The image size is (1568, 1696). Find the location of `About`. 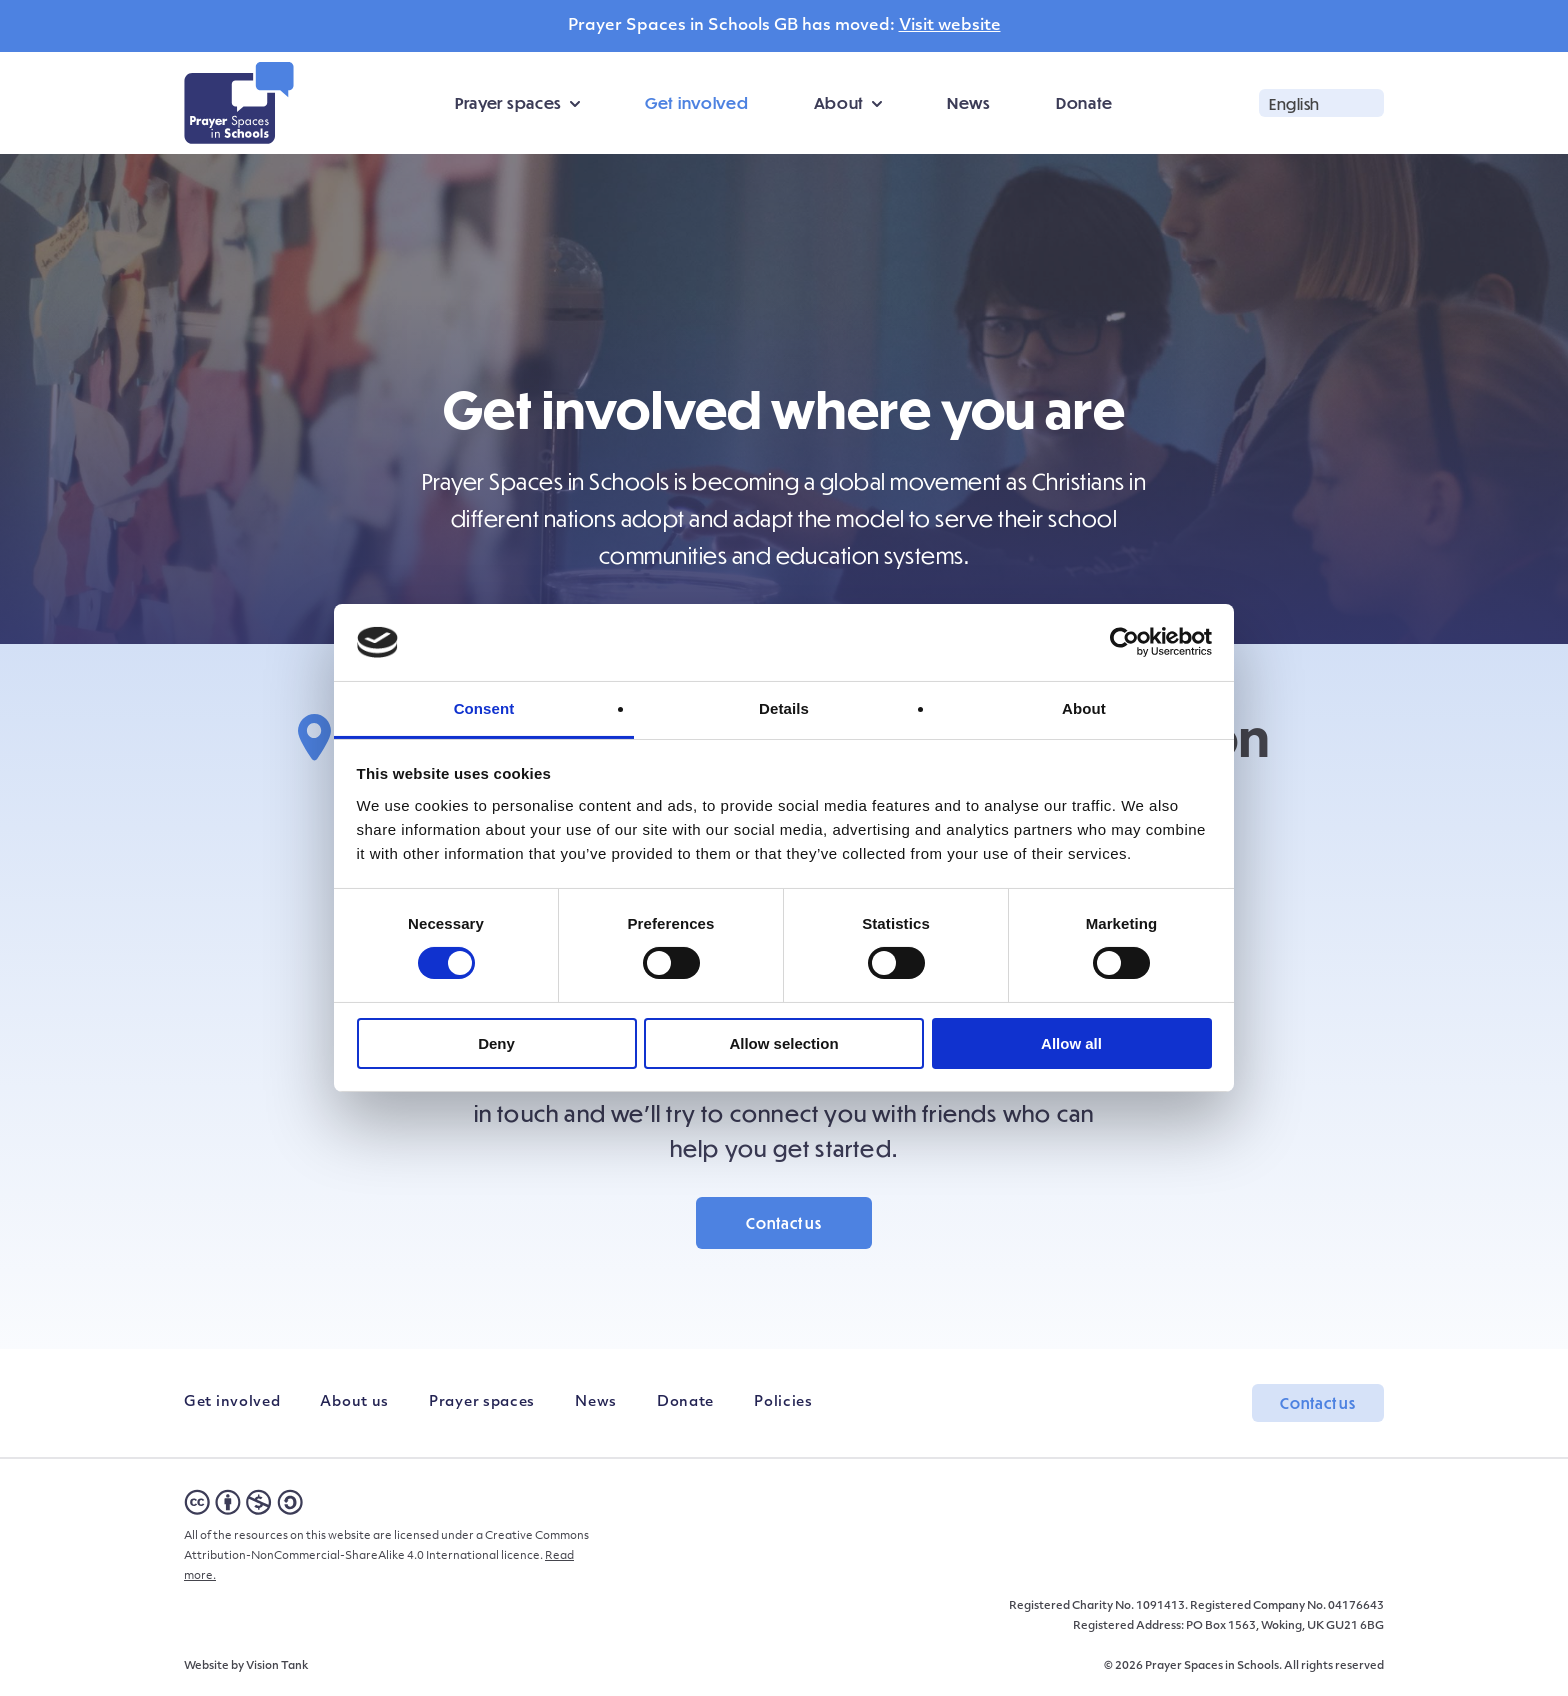

About is located at coordinates (839, 102).